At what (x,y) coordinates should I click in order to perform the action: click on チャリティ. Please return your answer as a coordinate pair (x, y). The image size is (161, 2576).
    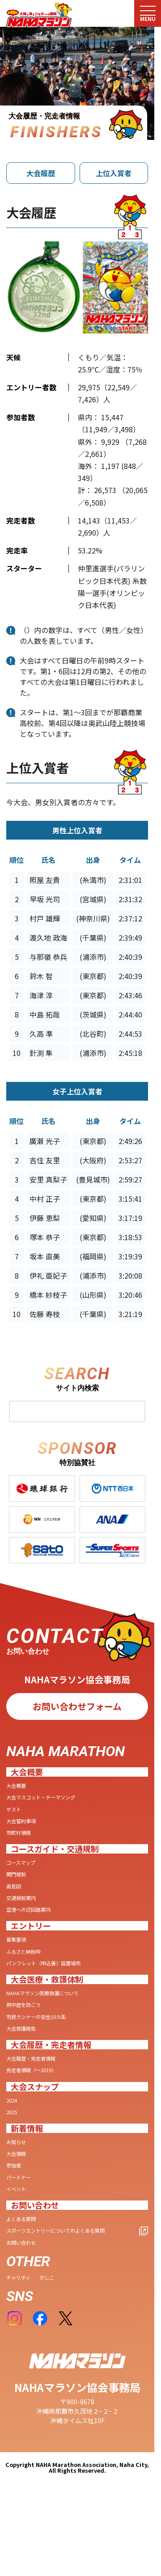
    Looking at the image, I should click on (21, 2319).